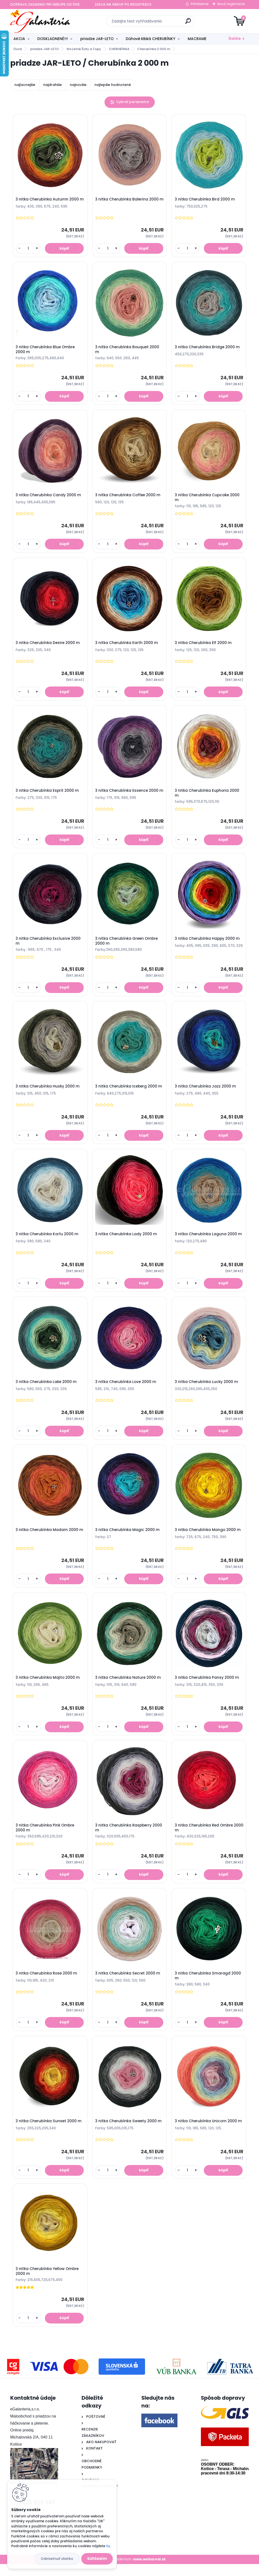 Image resolution: width=259 pixels, height=2576 pixels. Describe the element at coordinates (208, 1986) in the screenshot. I see `3 nitka Cherubínka Smaragd 2000 m` at that location.